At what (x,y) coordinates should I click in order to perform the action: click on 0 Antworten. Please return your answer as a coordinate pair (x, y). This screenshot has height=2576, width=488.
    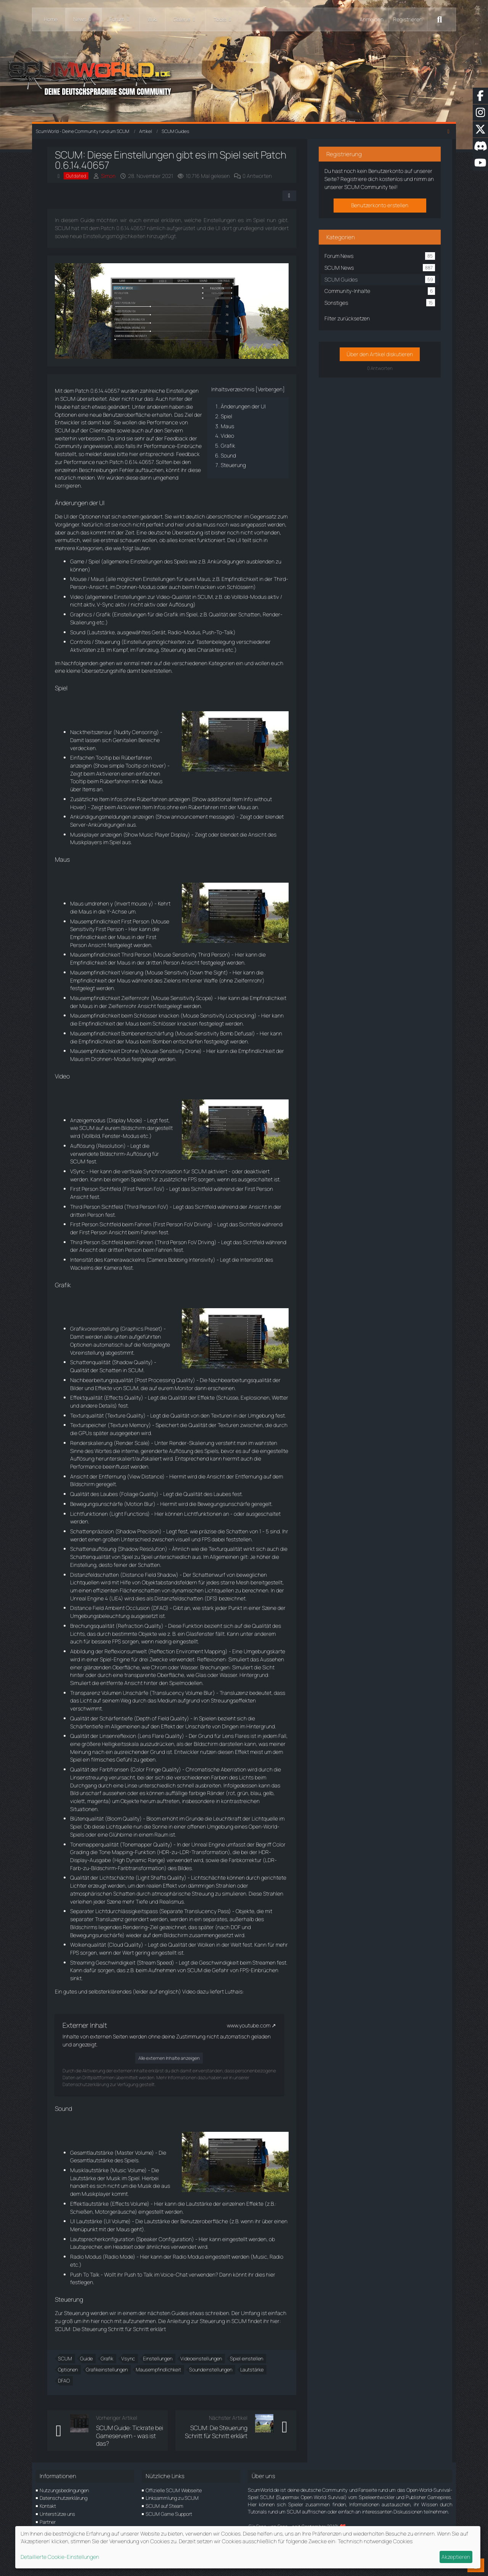
    Looking at the image, I should click on (257, 175).